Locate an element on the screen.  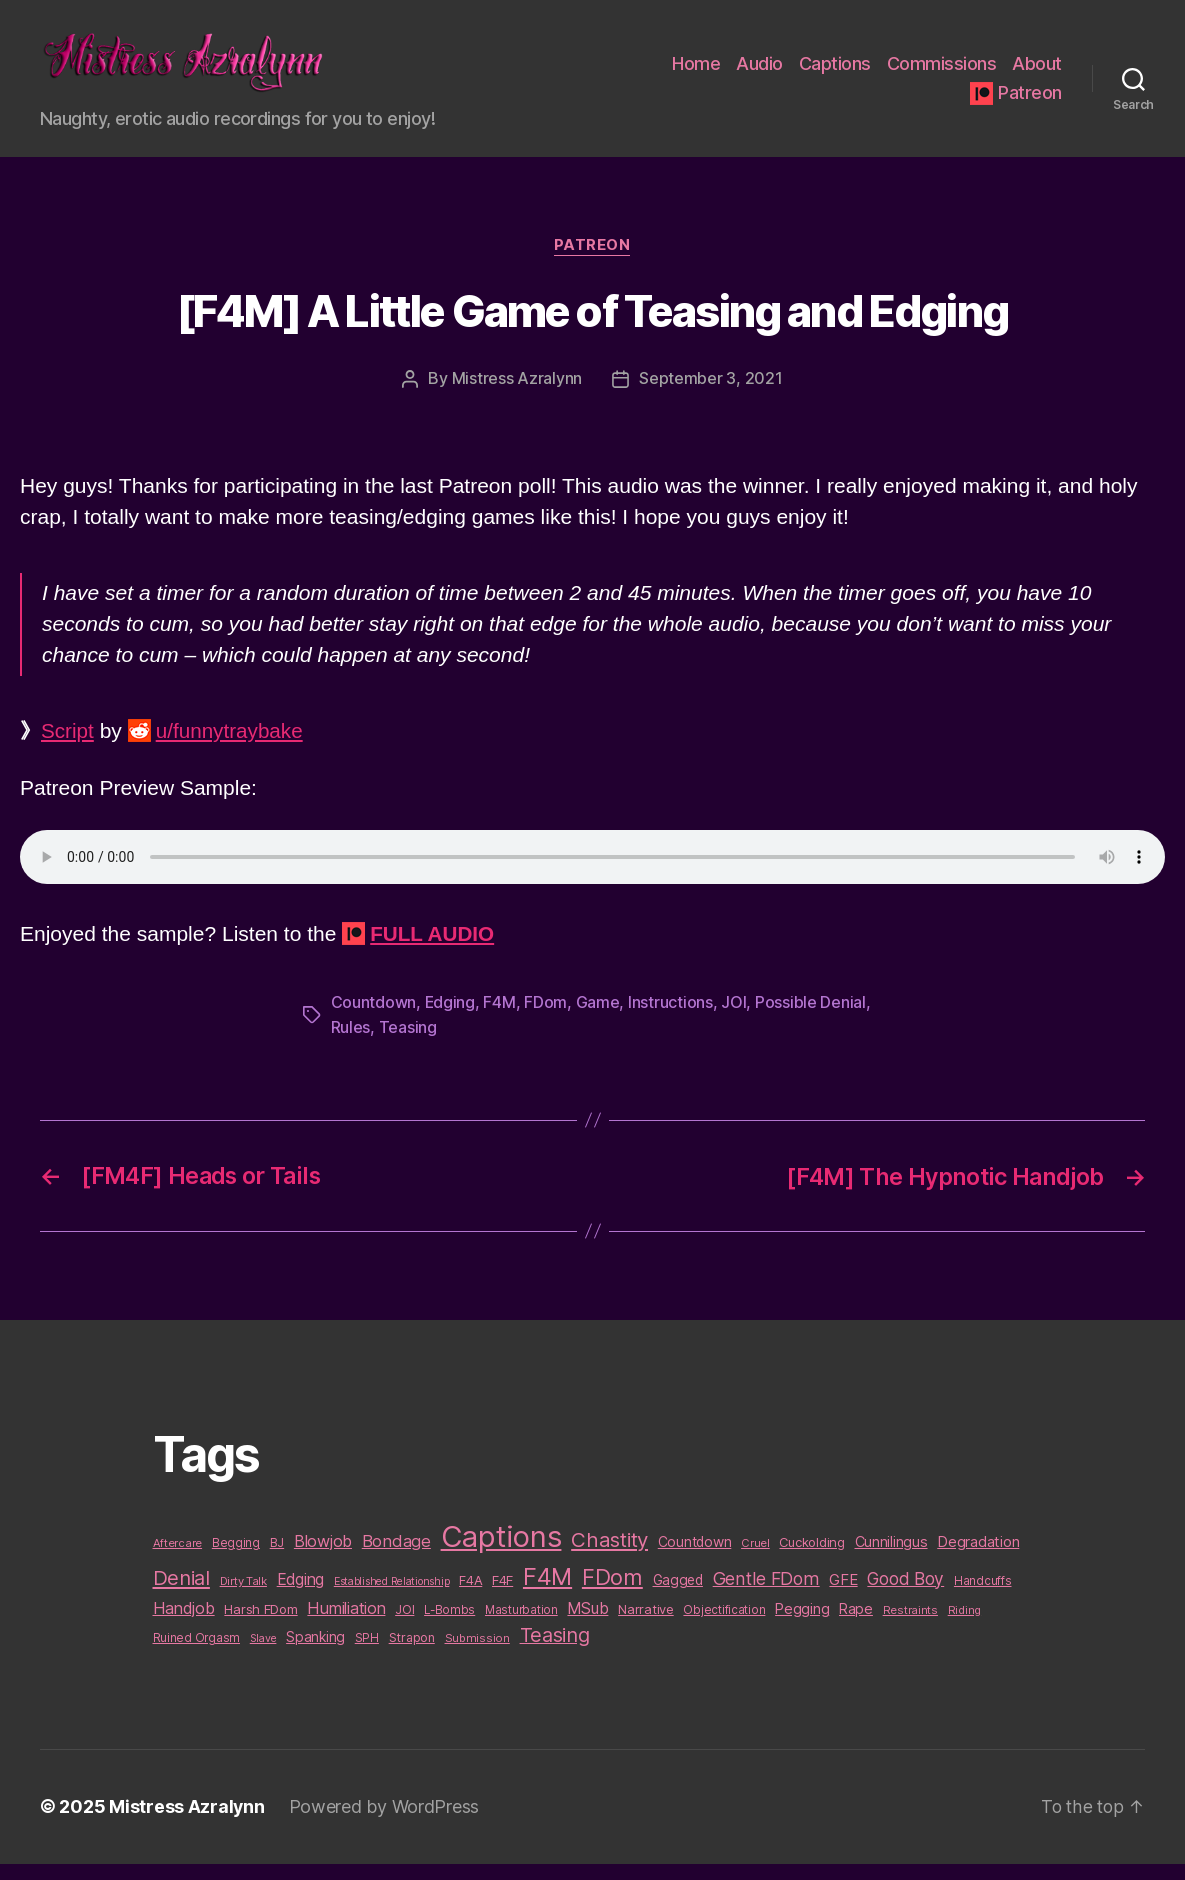
Masturbation [Masturbation (10 items)] is located at coordinates (521, 1627).